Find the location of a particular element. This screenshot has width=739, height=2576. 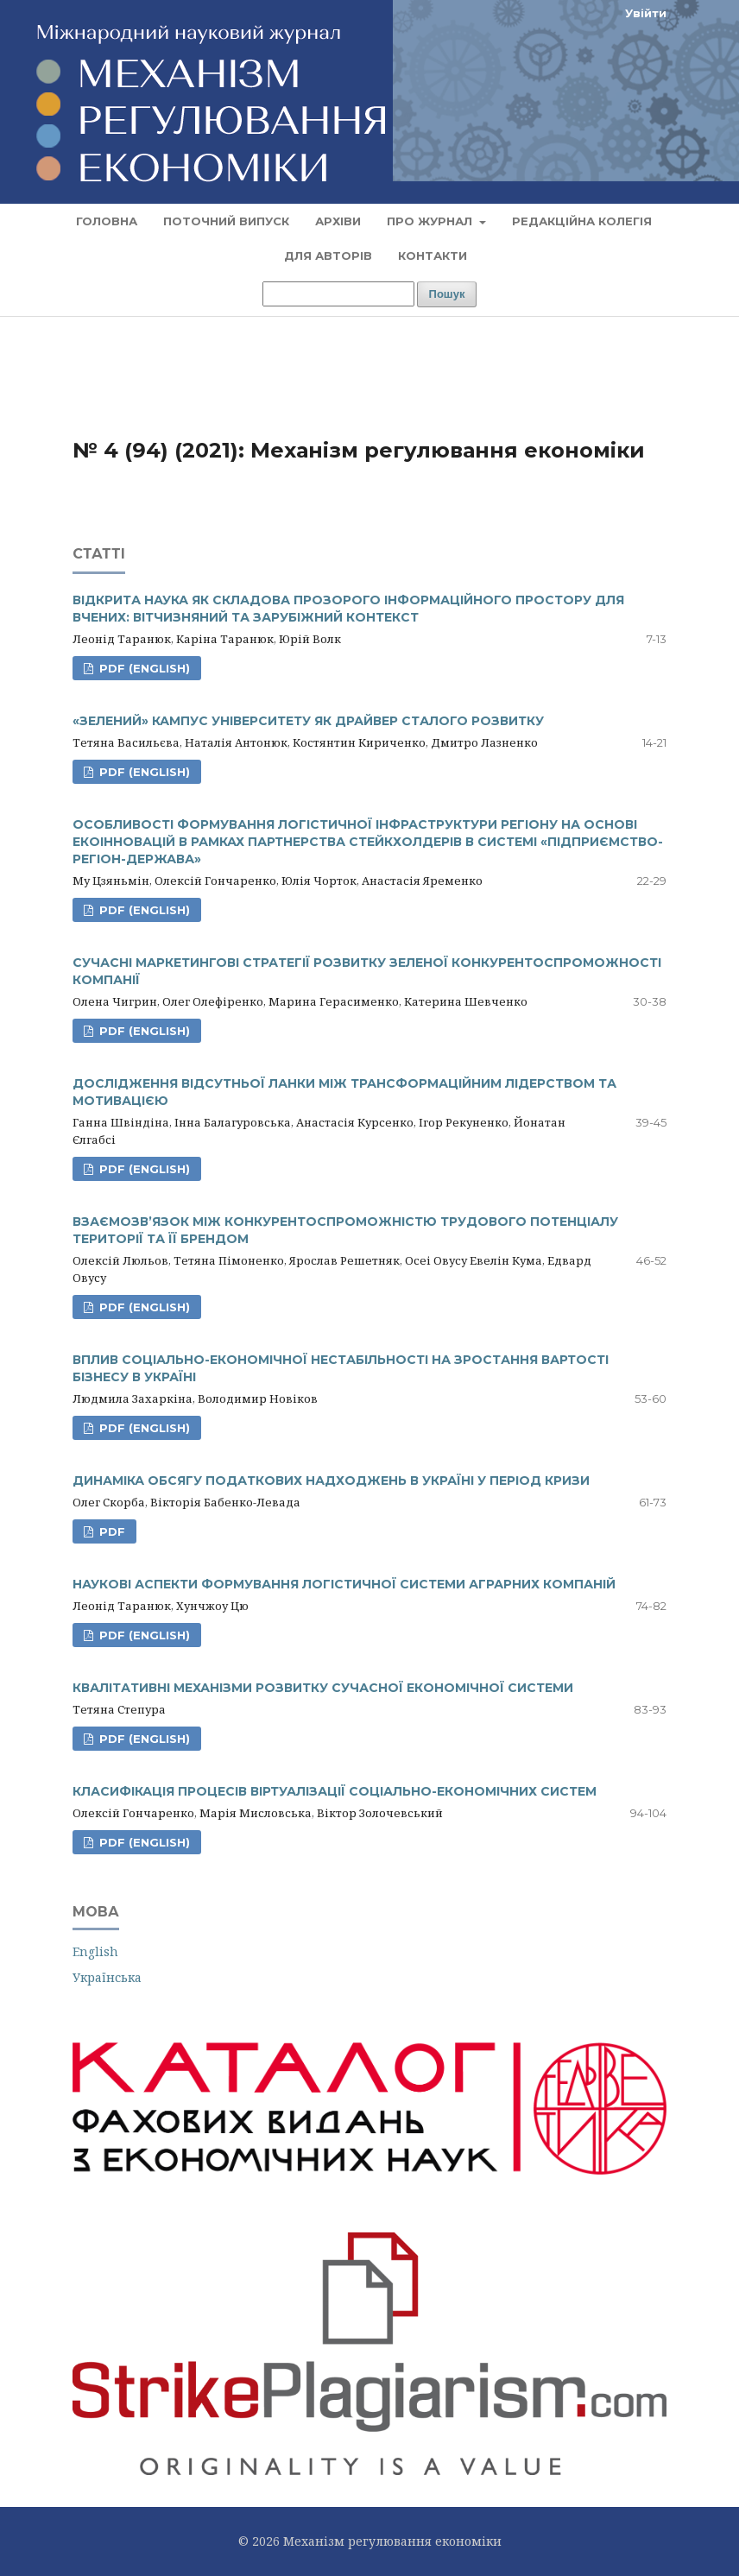

Головна is located at coordinates (106, 221).